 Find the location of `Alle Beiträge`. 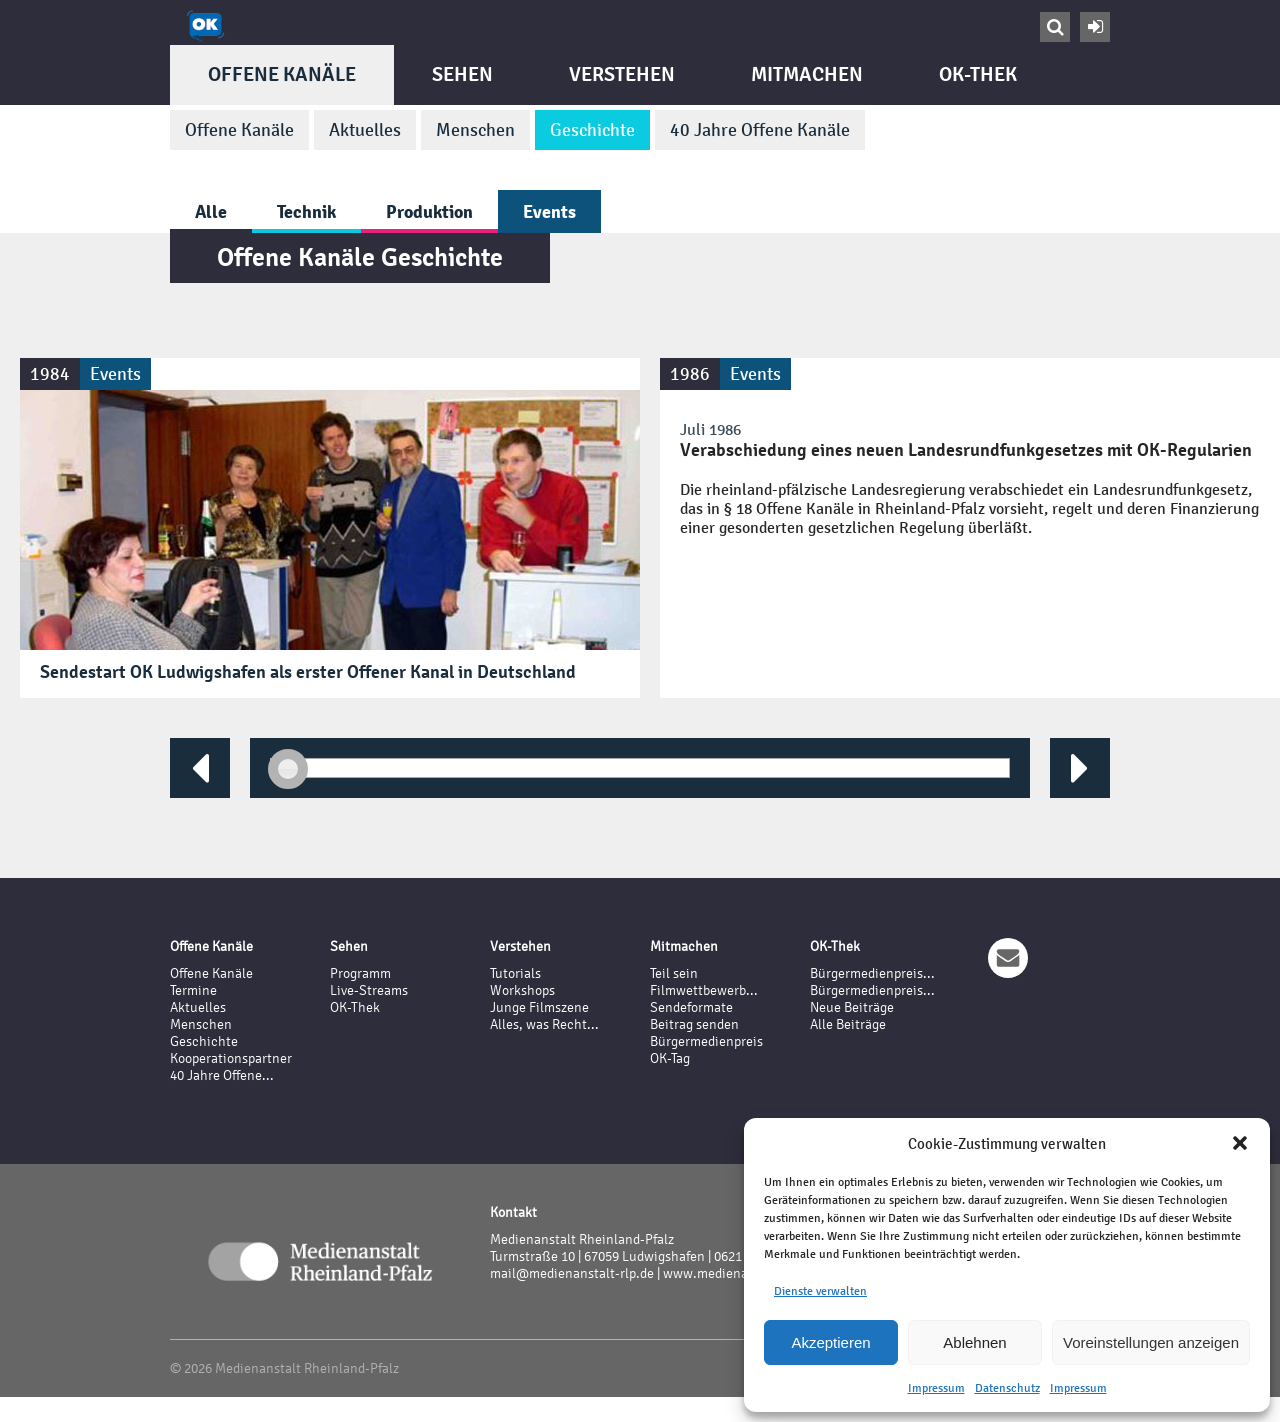

Alle Beiträge is located at coordinates (848, 1024).